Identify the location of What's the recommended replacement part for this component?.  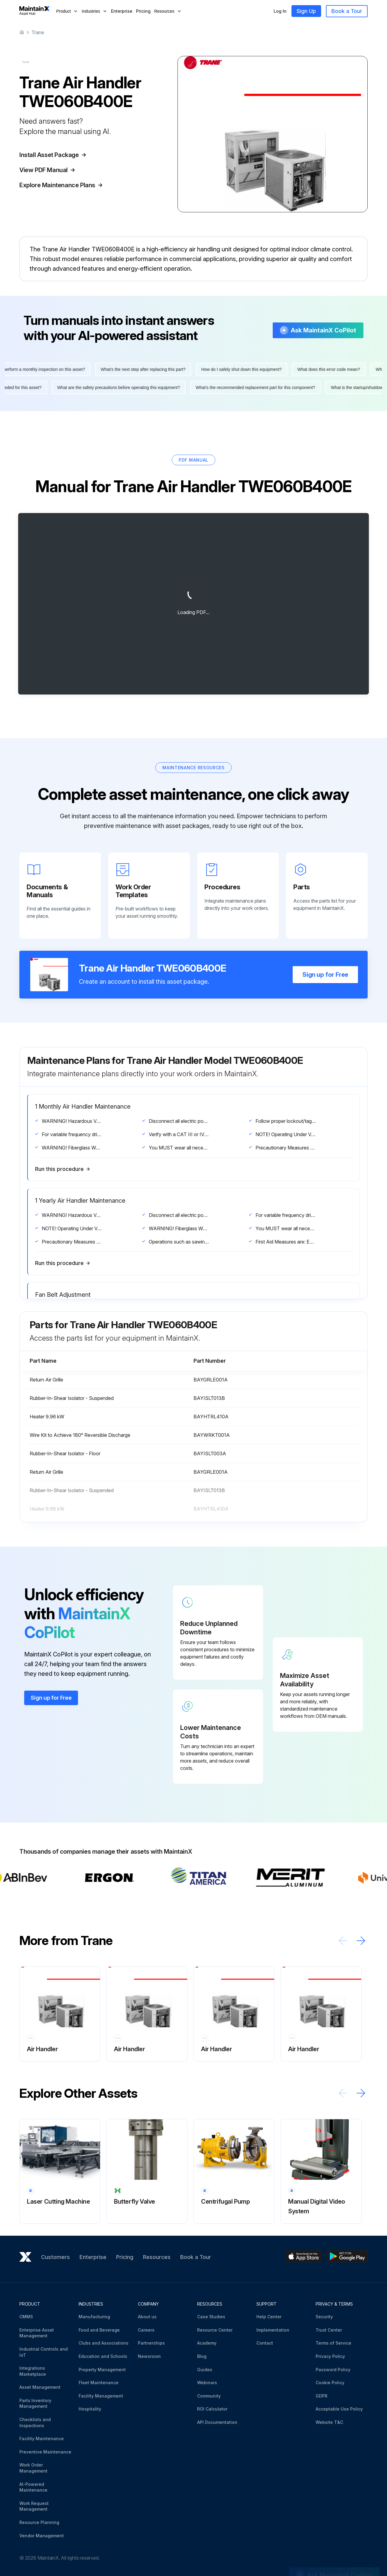
(251, 387).